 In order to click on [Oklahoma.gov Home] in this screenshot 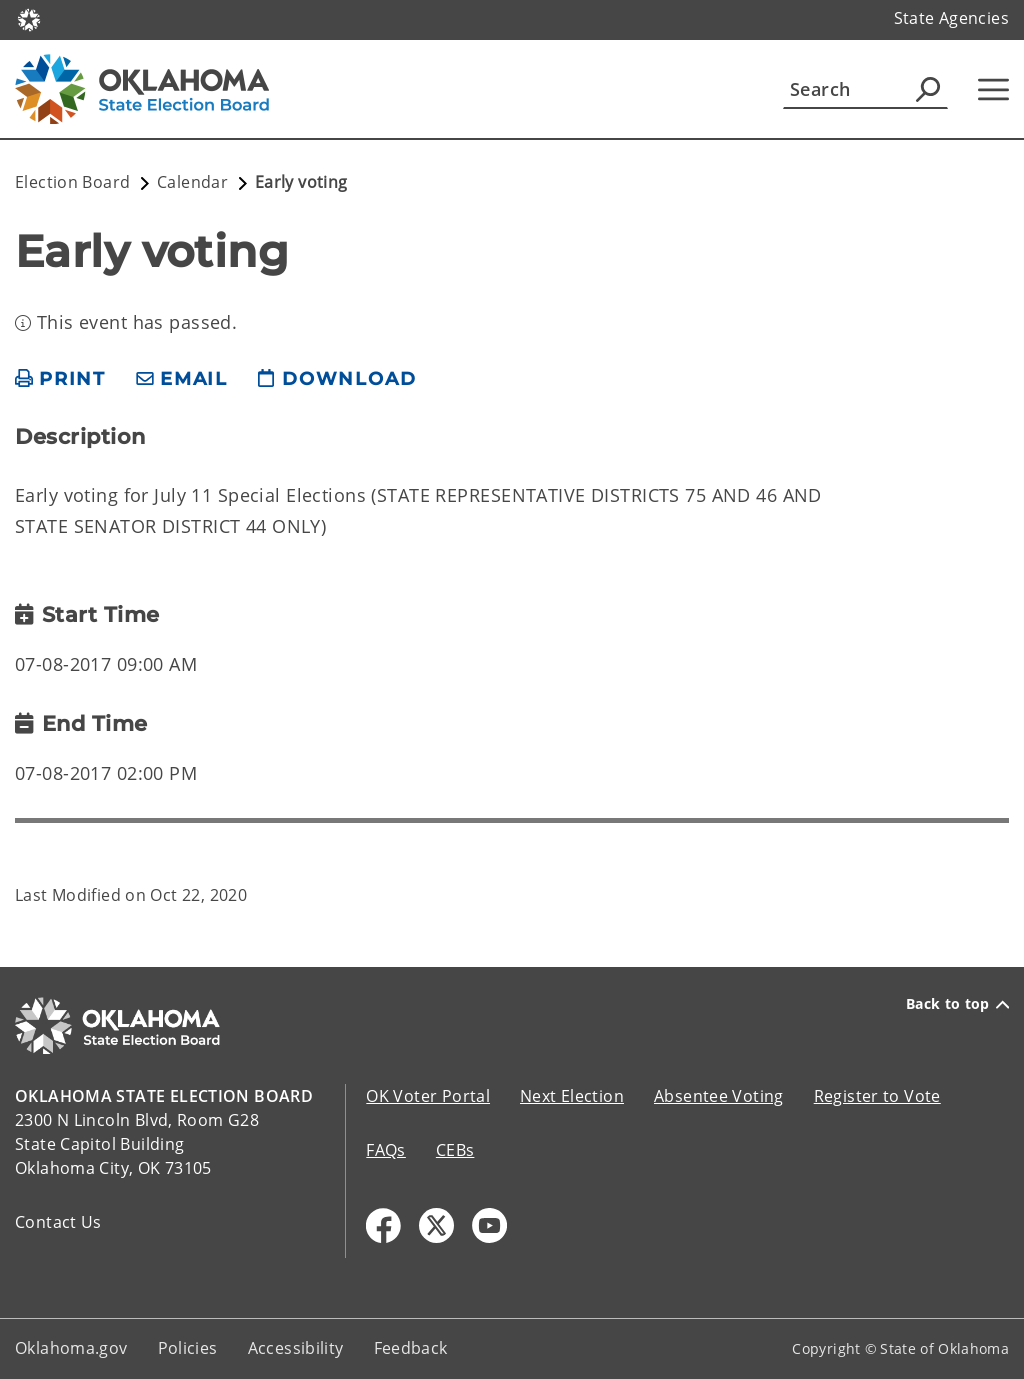, I will do `click(29, 18)`.